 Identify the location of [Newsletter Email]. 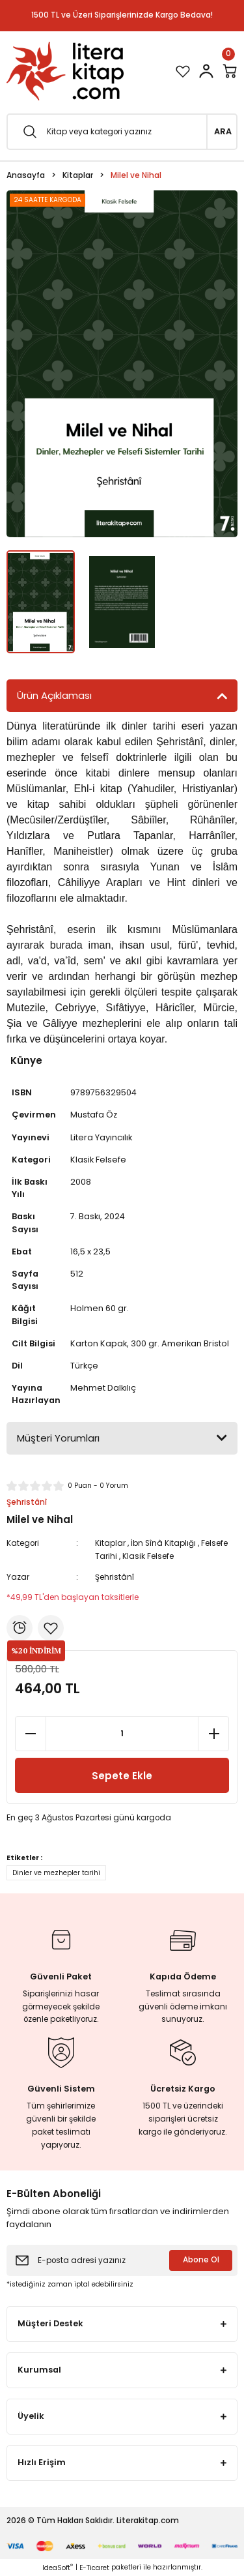
(122, 2260).